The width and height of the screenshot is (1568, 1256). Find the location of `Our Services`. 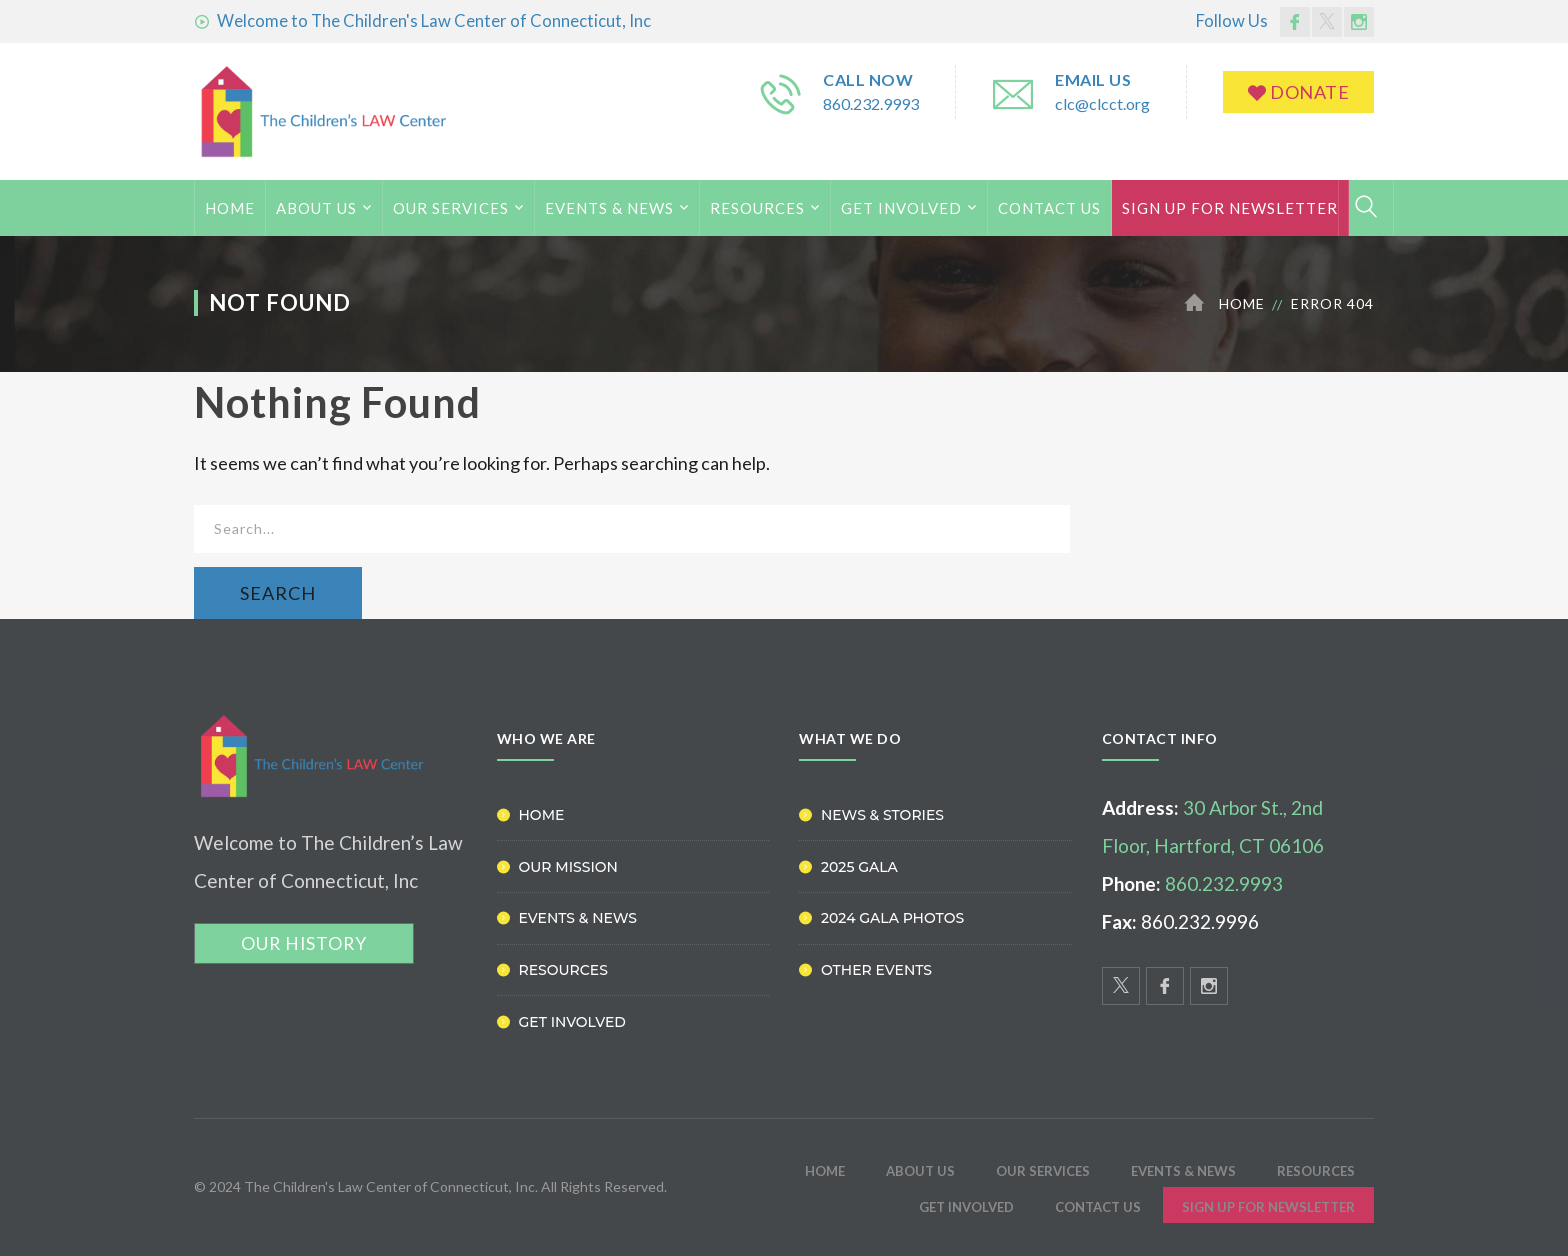

Our Services is located at coordinates (451, 208).